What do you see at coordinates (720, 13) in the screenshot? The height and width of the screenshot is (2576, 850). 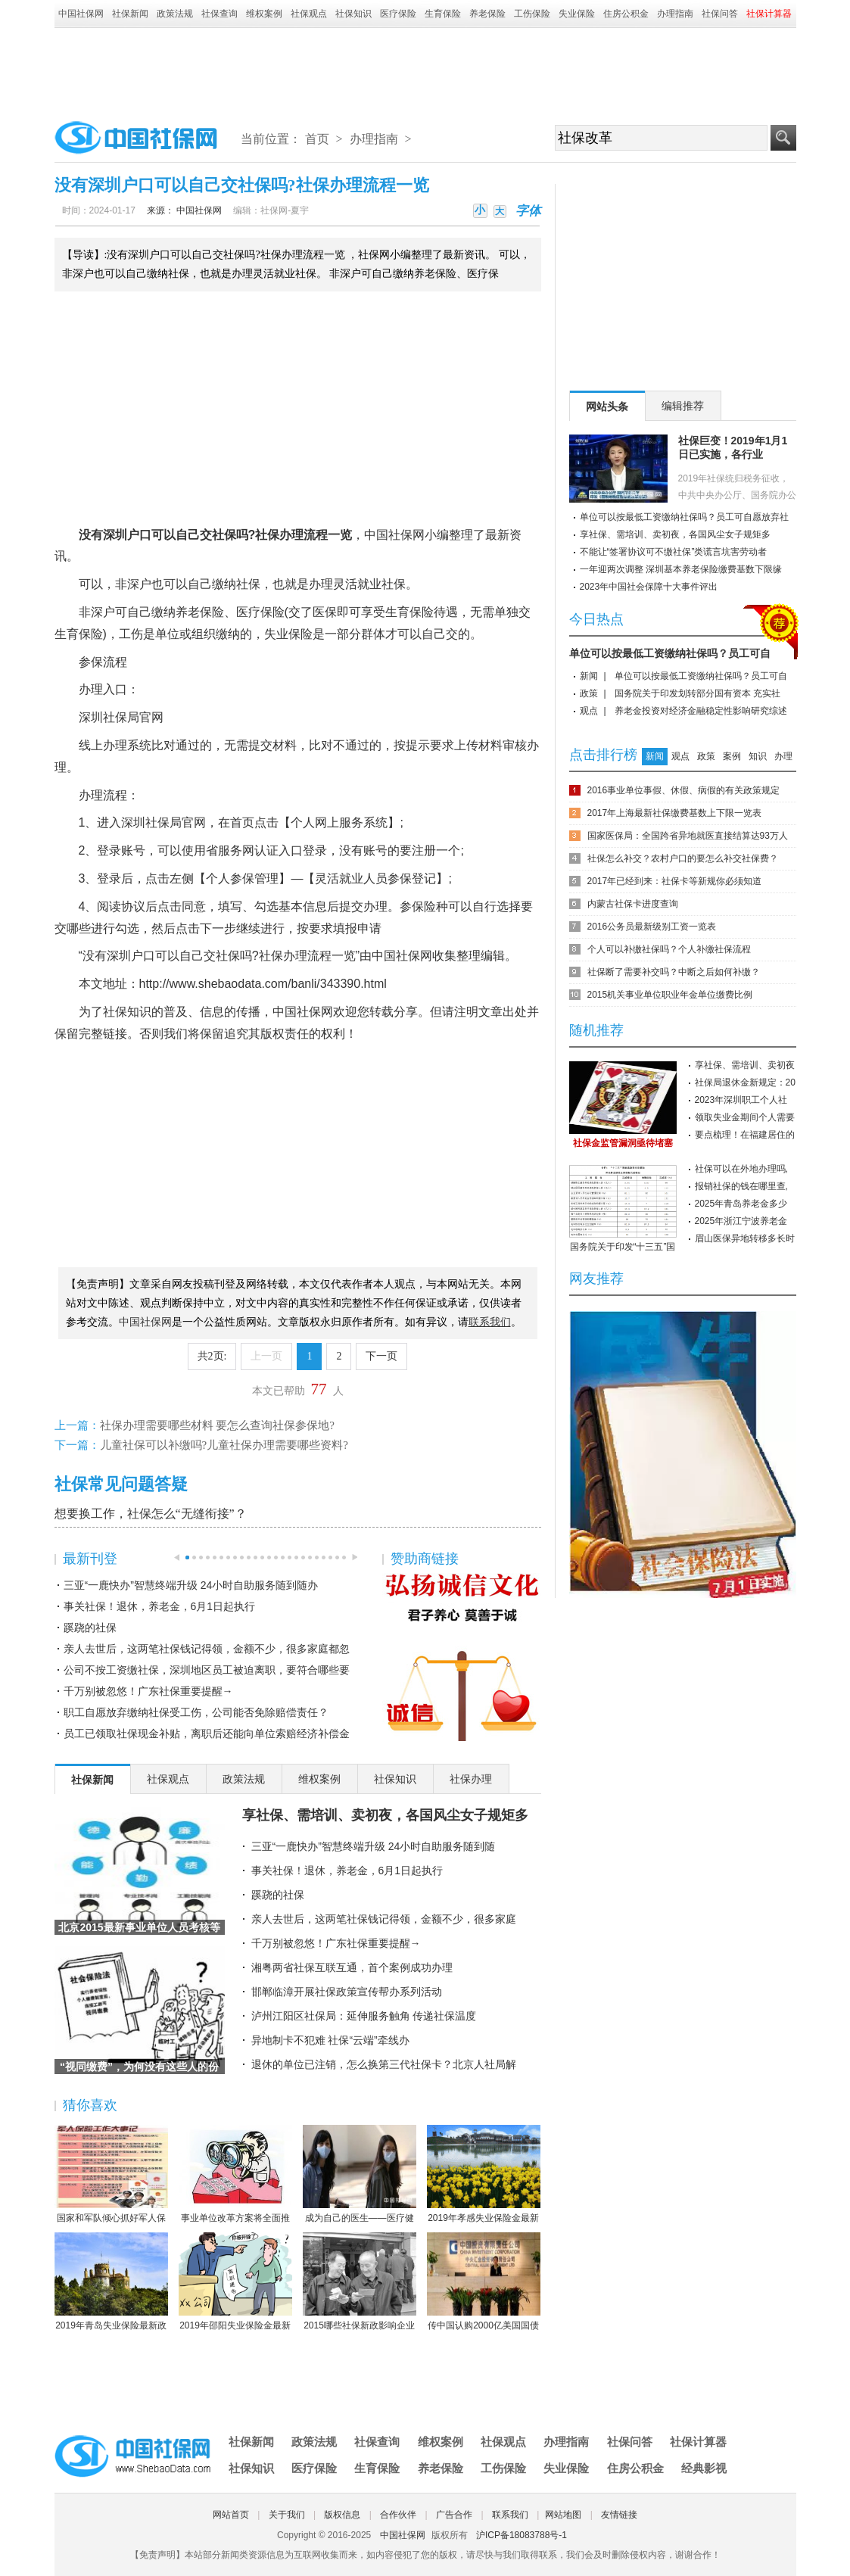 I see `社保问答` at bounding box center [720, 13].